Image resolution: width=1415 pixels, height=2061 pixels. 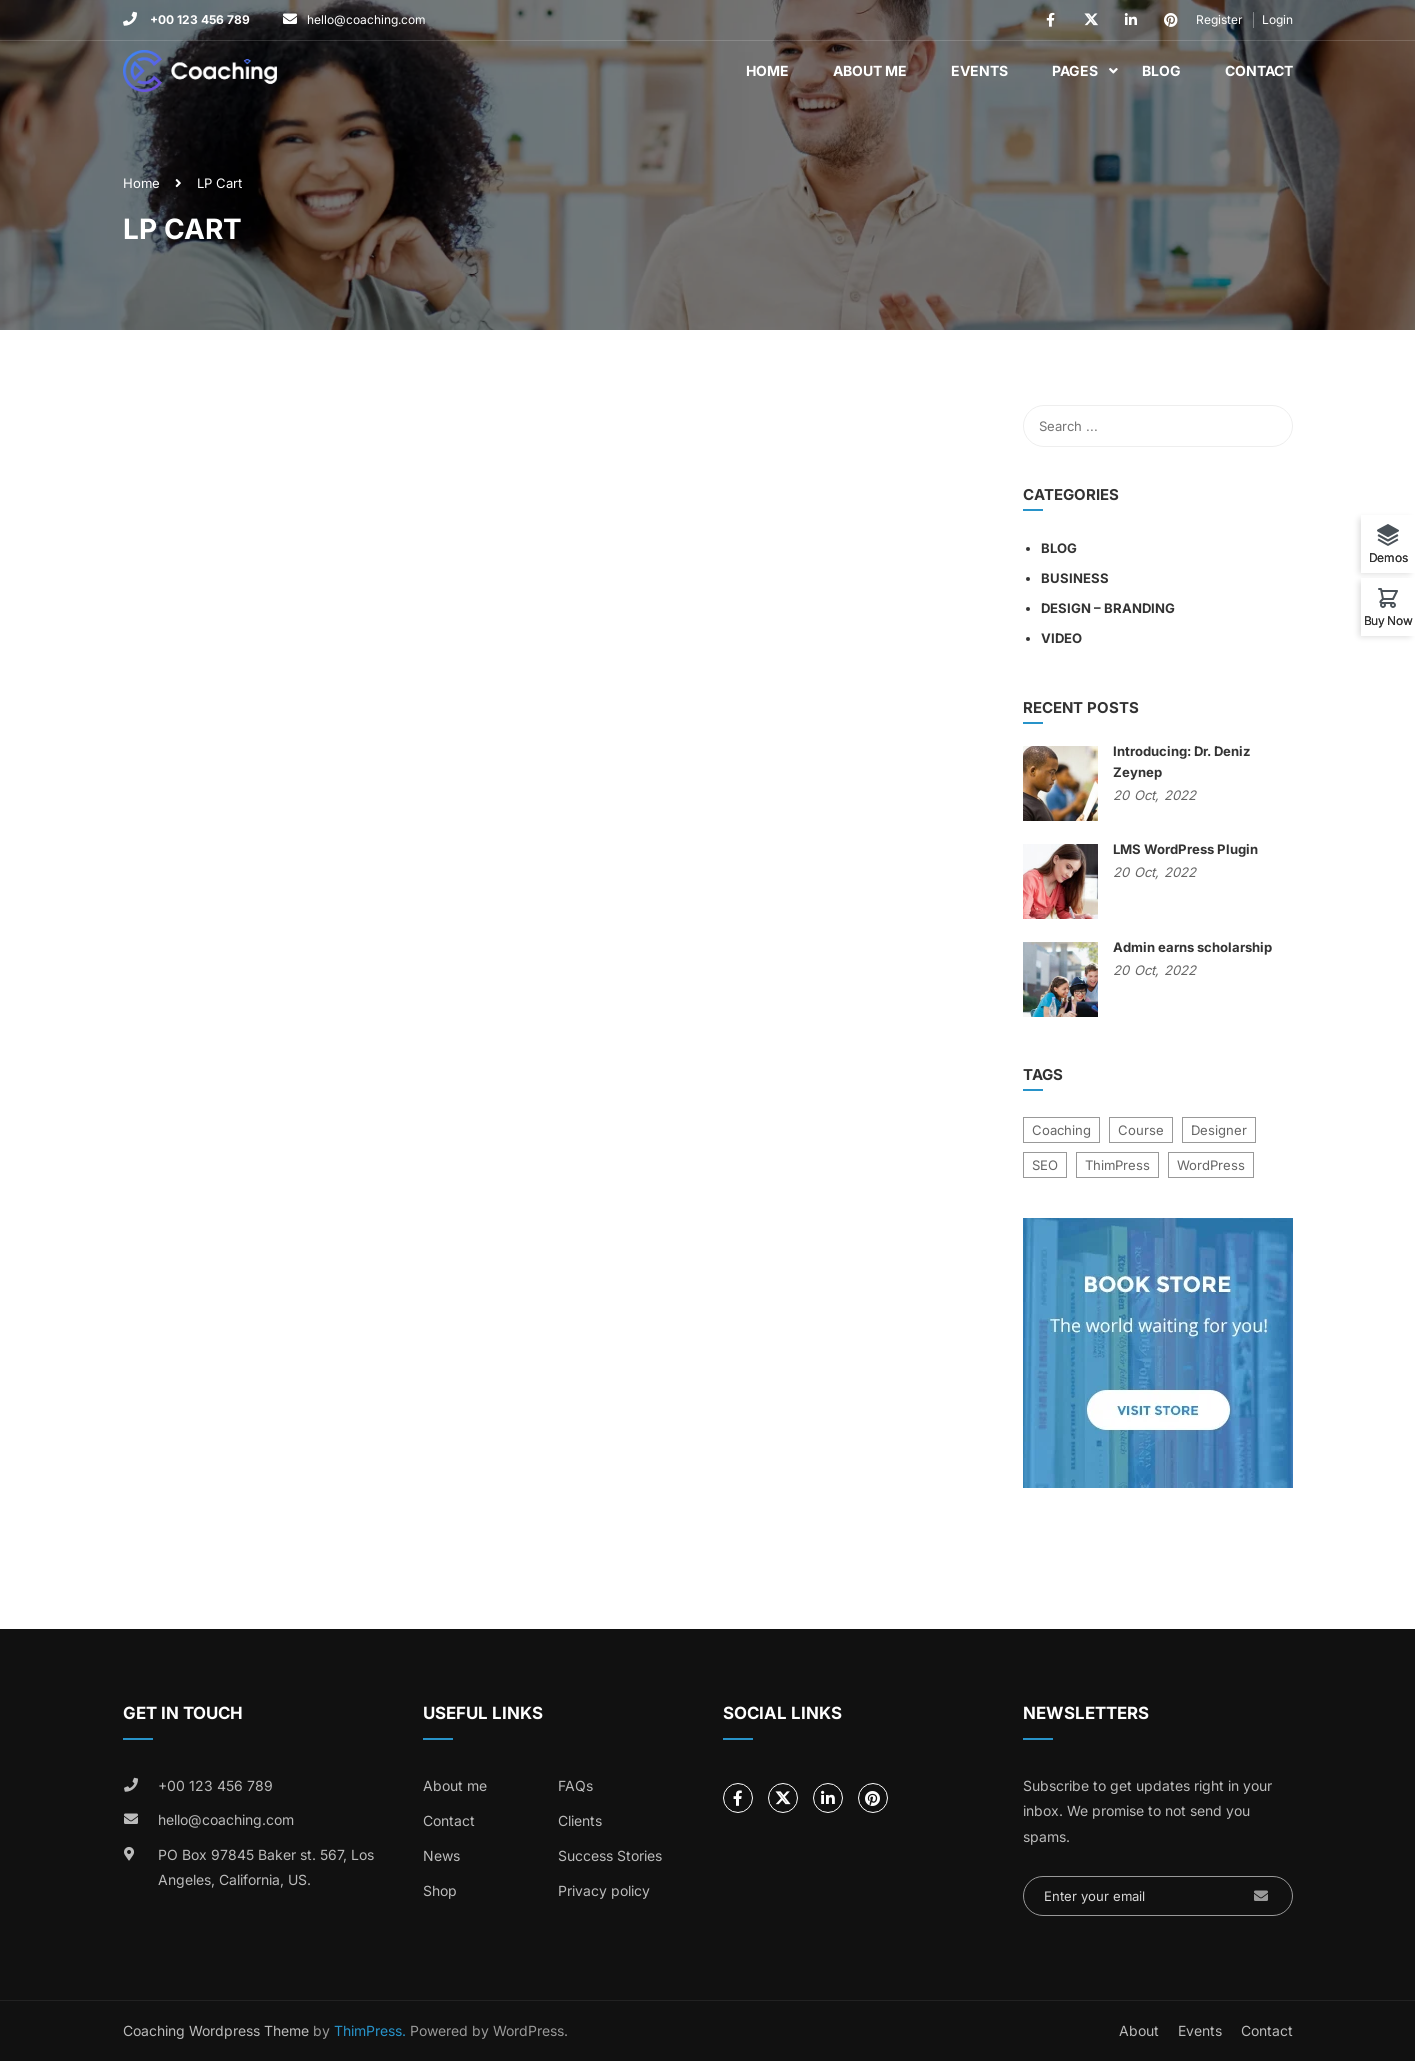 I want to click on FAQs, so click(x=575, y=1785).